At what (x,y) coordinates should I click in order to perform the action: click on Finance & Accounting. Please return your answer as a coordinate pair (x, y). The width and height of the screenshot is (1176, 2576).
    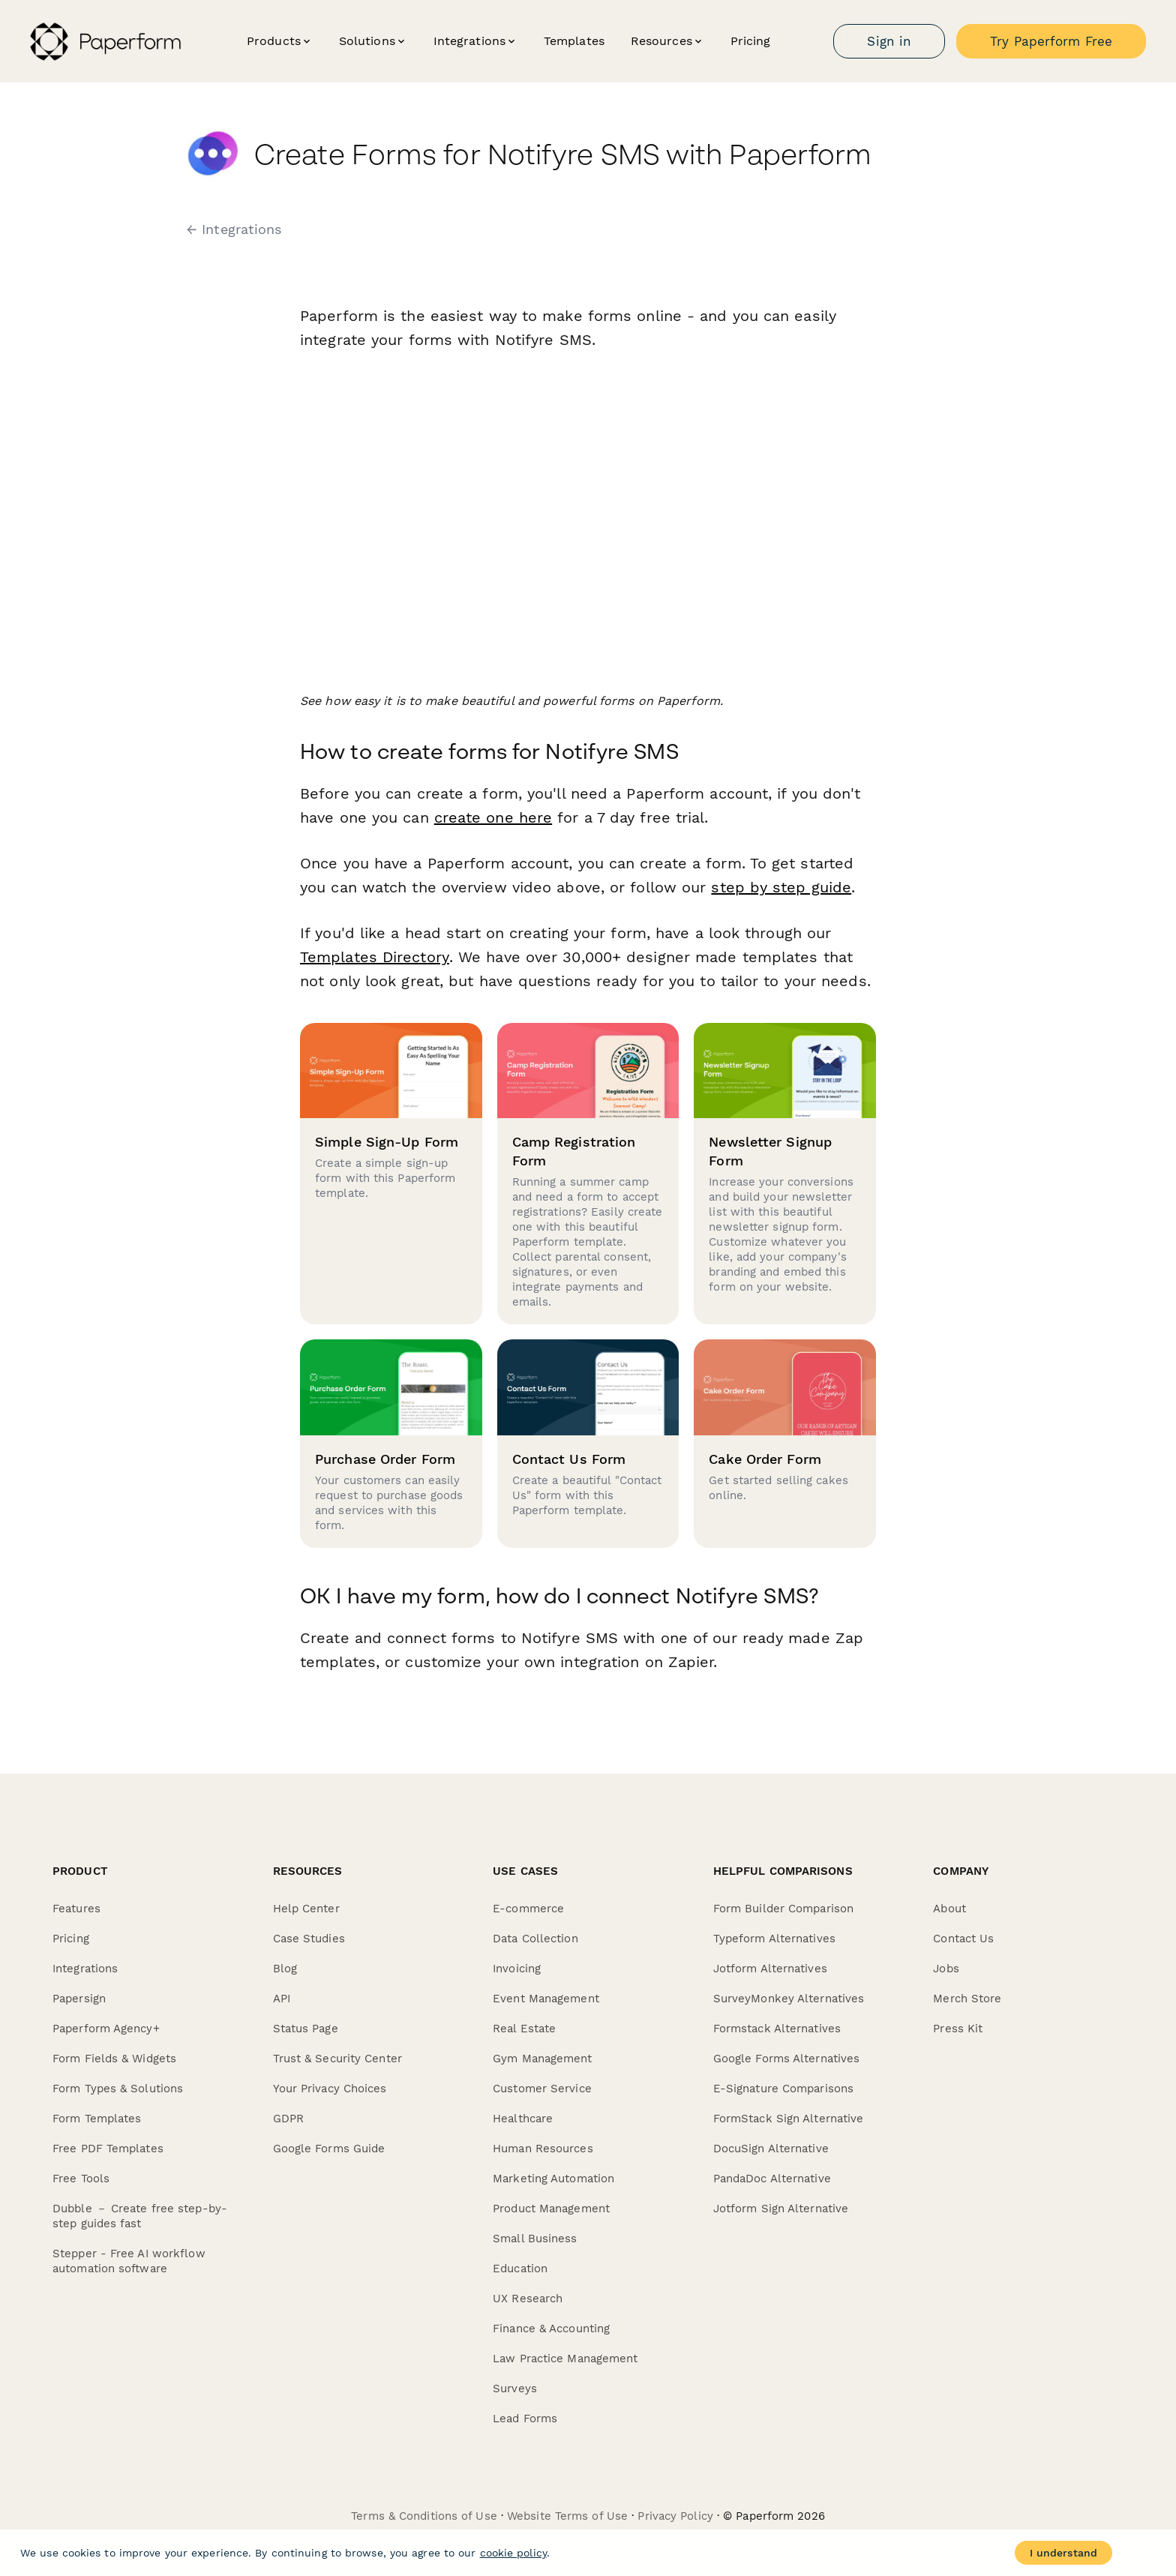
    Looking at the image, I should click on (551, 2328).